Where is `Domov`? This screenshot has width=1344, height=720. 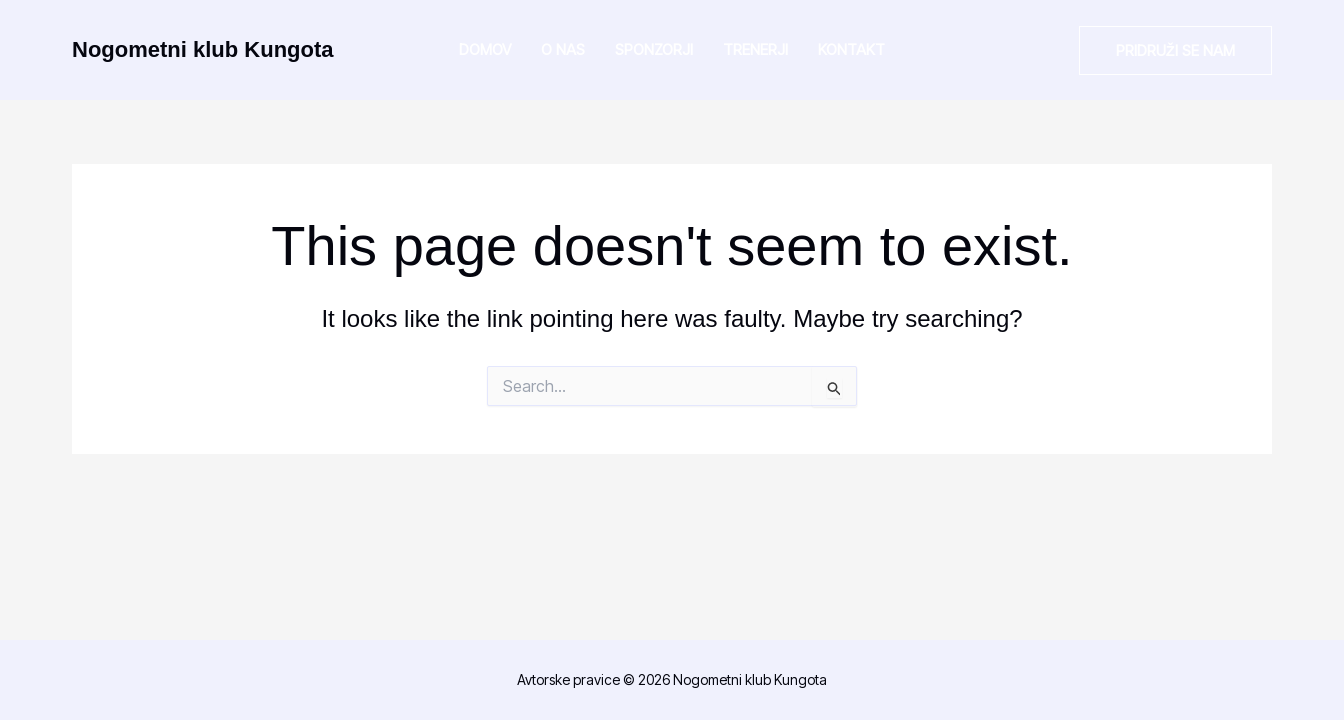
Domov is located at coordinates (485, 49).